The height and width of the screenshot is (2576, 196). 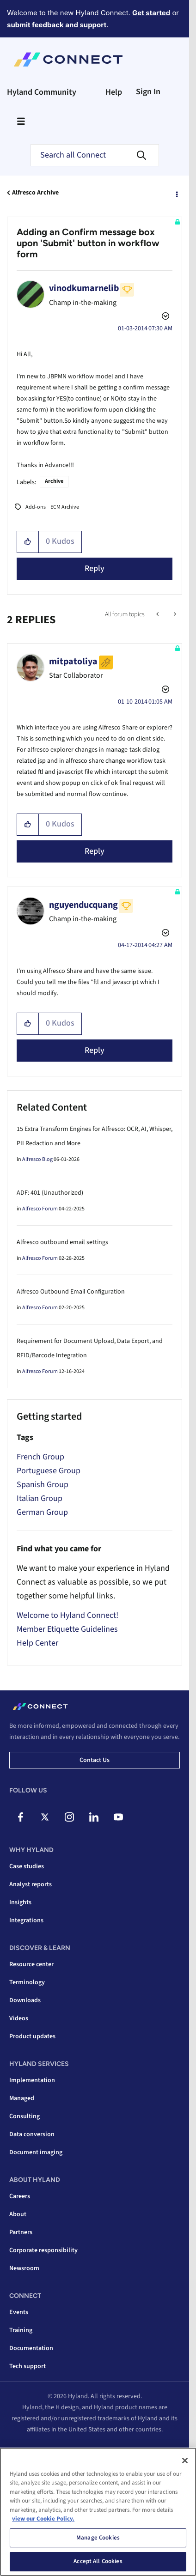 What do you see at coordinates (31, 2348) in the screenshot?
I see `Documentation` at bounding box center [31, 2348].